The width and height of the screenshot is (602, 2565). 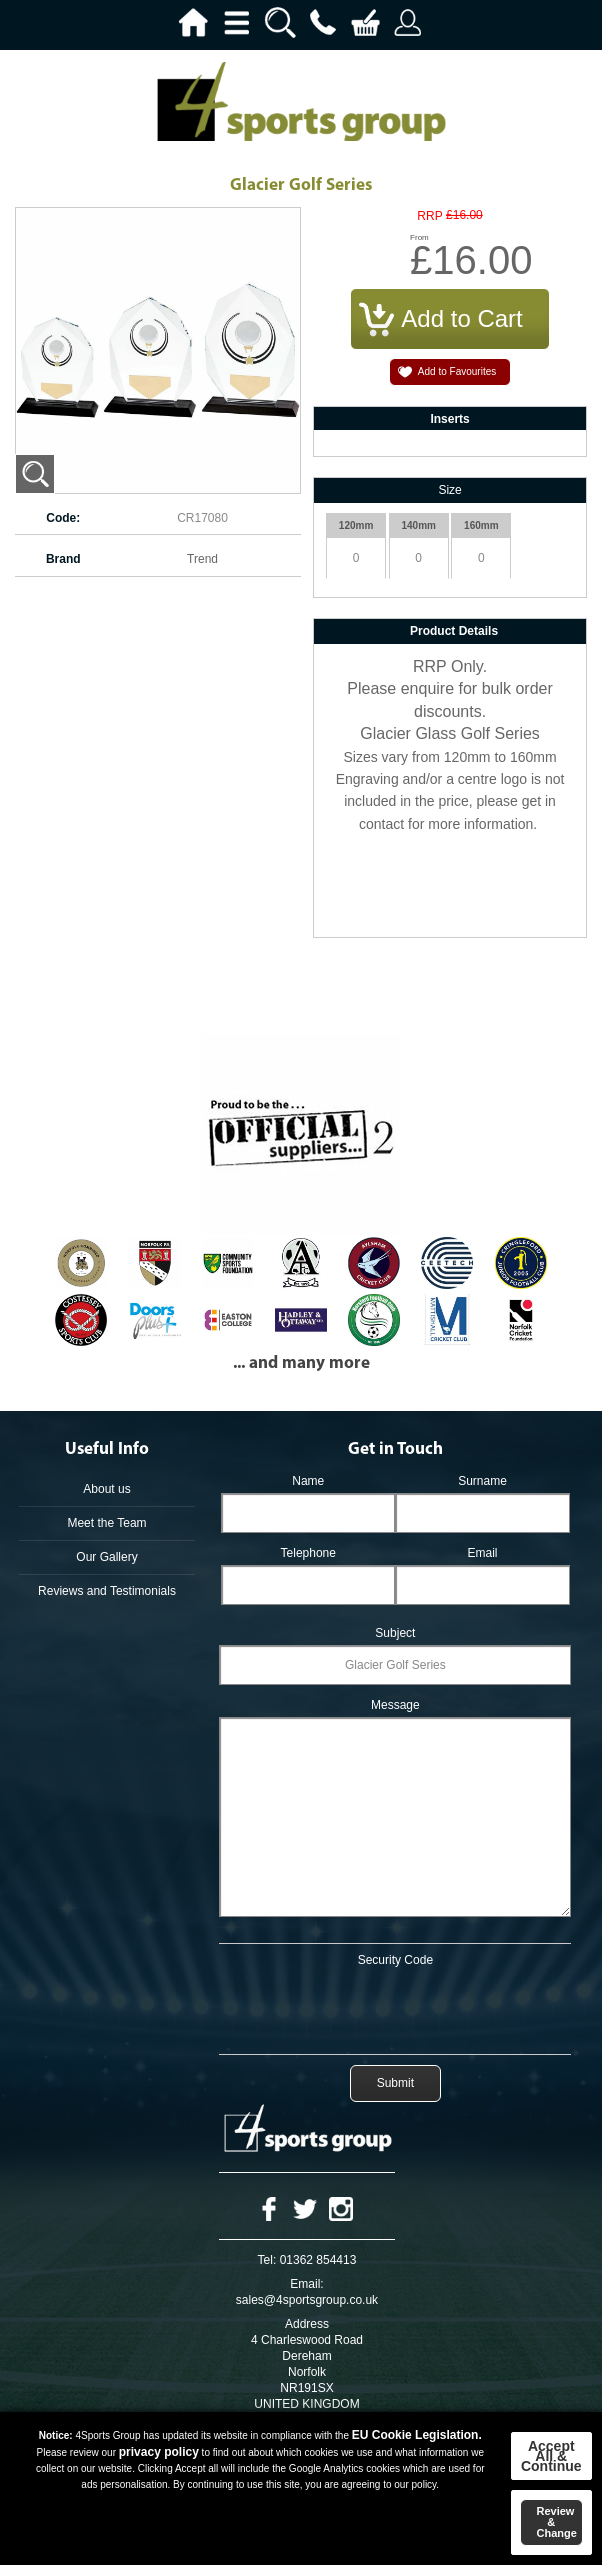 What do you see at coordinates (159, 2452) in the screenshot?
I see `privacy policy` at bounding box center [159, 2452].